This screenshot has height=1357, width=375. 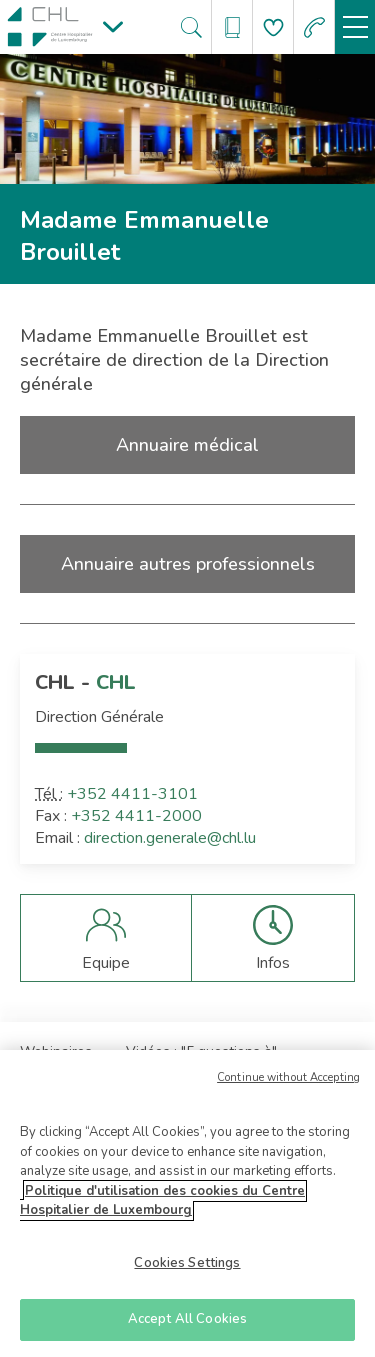 I want to click on +352 4411-3101, so click(x=132, y=794).